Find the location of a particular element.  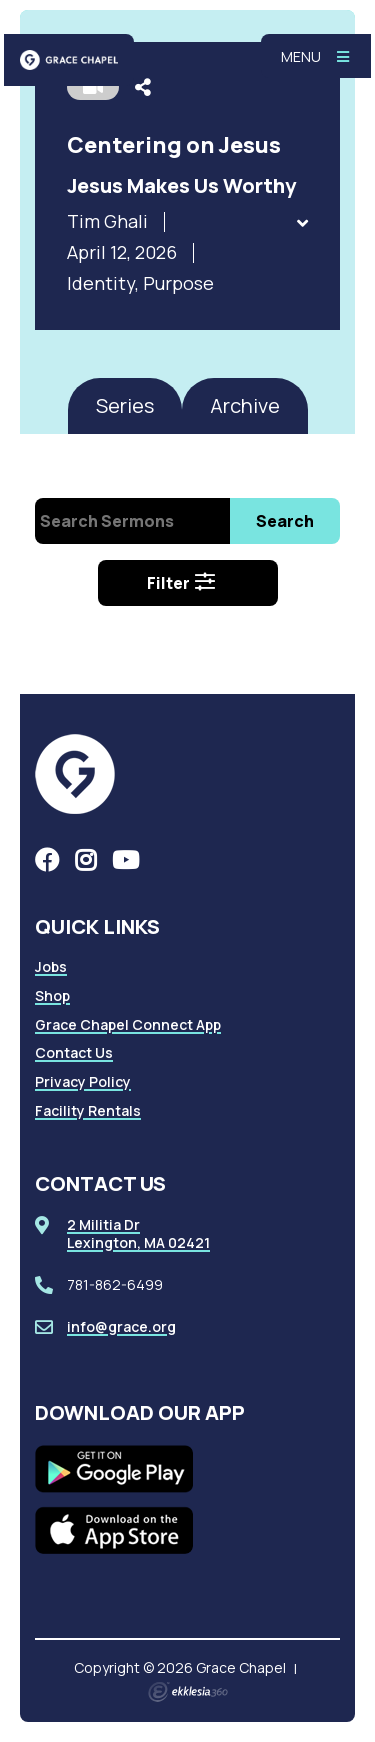

2 Militia DrLexington, MA 02421 is located at coordinates (138, 1233).